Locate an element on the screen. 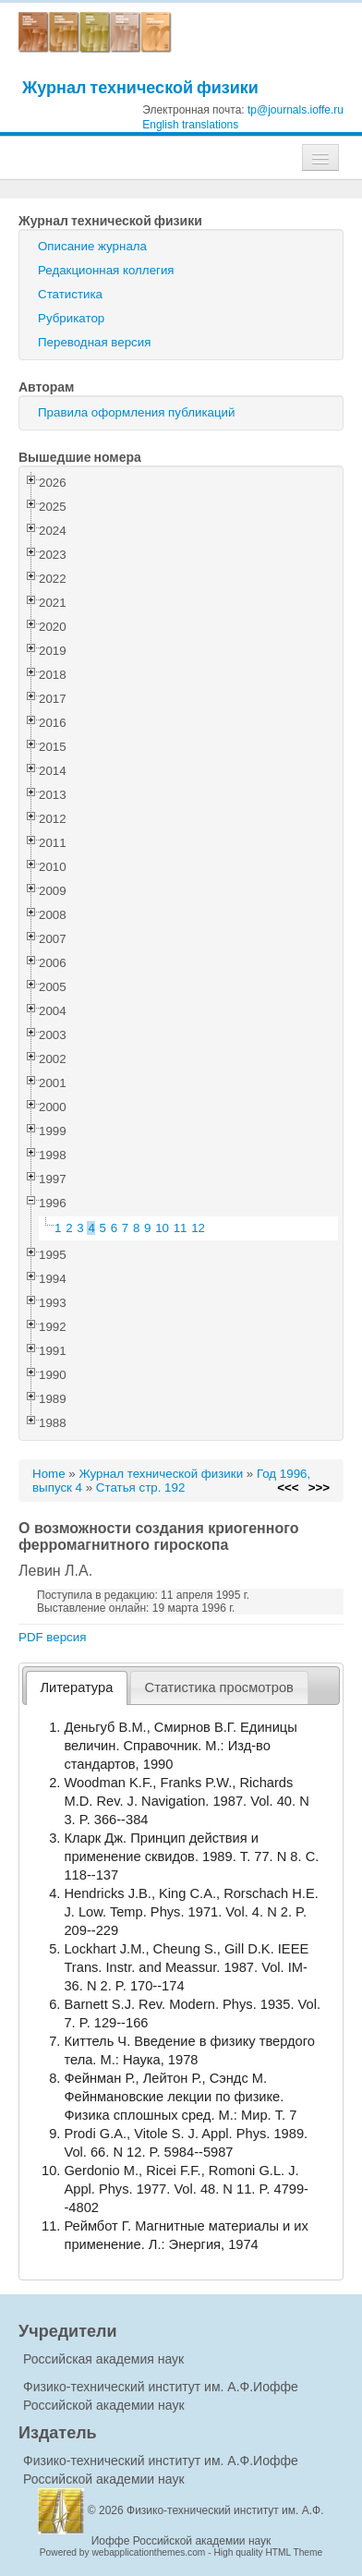 The image size is (362, 2576). Описание журнала is located at coordinates (92, 246).